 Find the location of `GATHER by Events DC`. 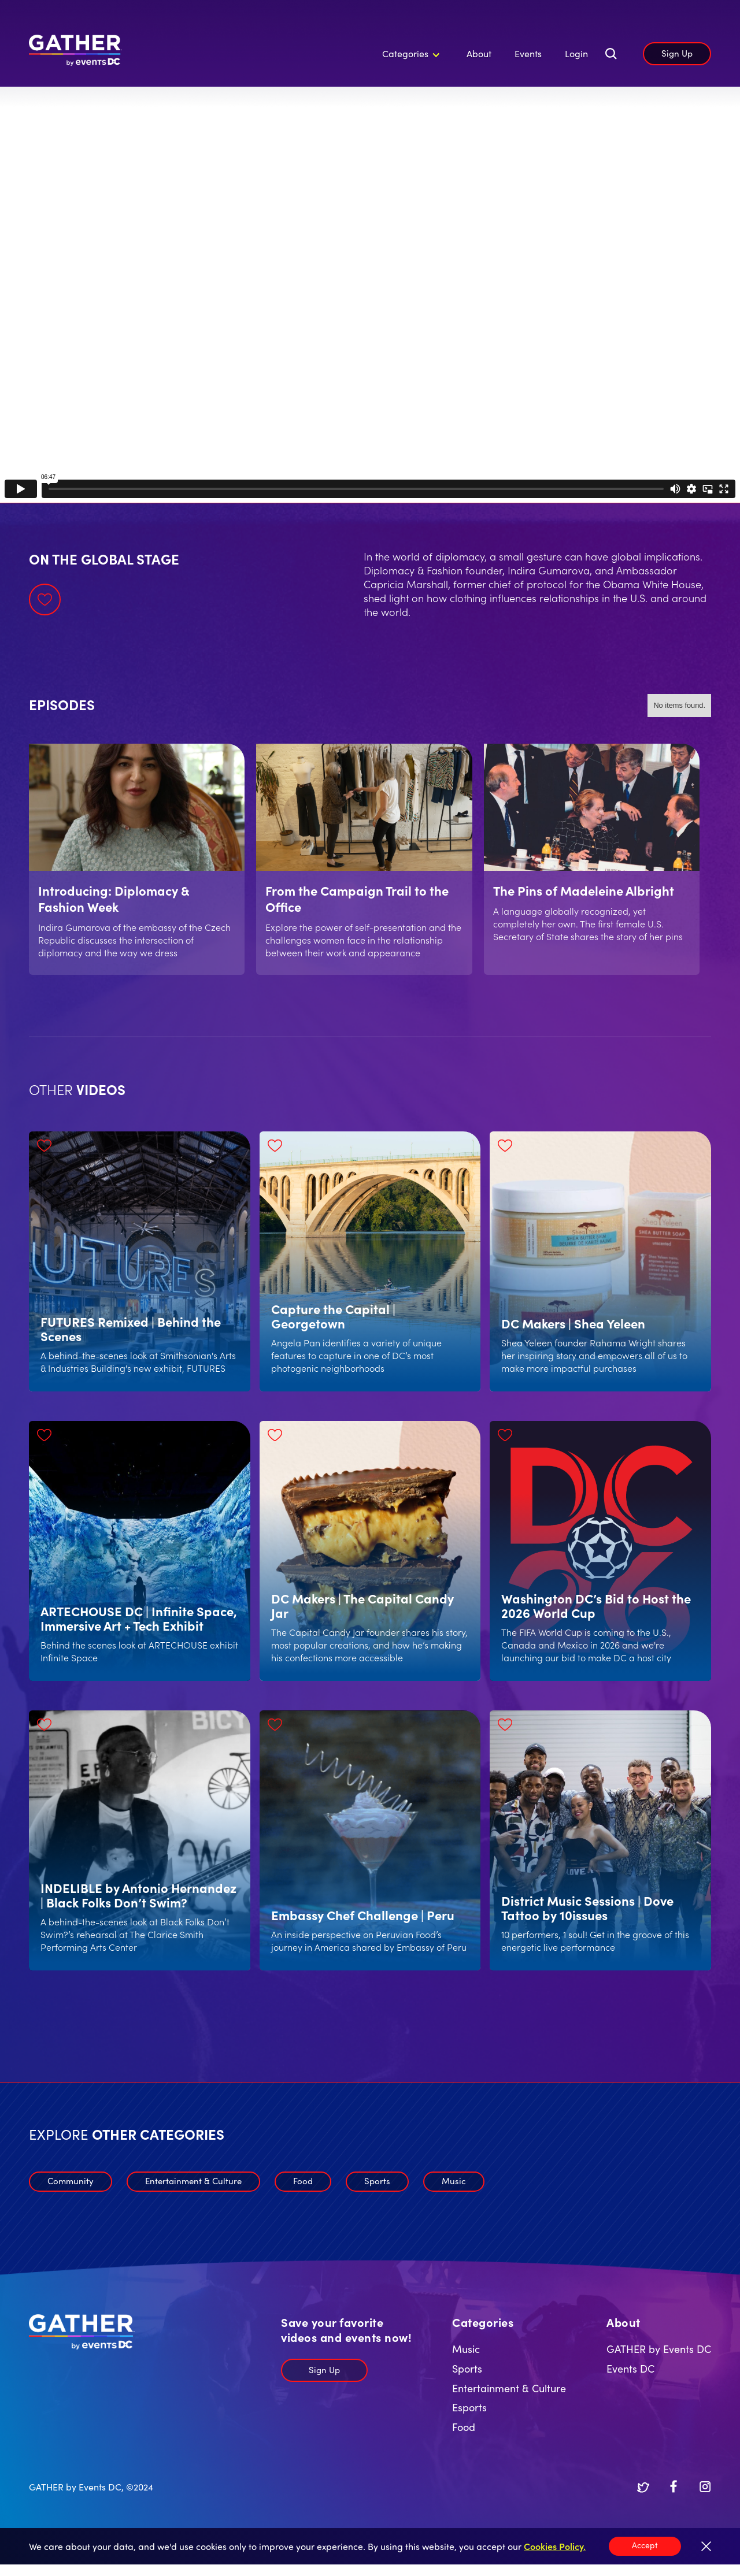

GATHER by Events DC is located at coordinates (658, 2348).